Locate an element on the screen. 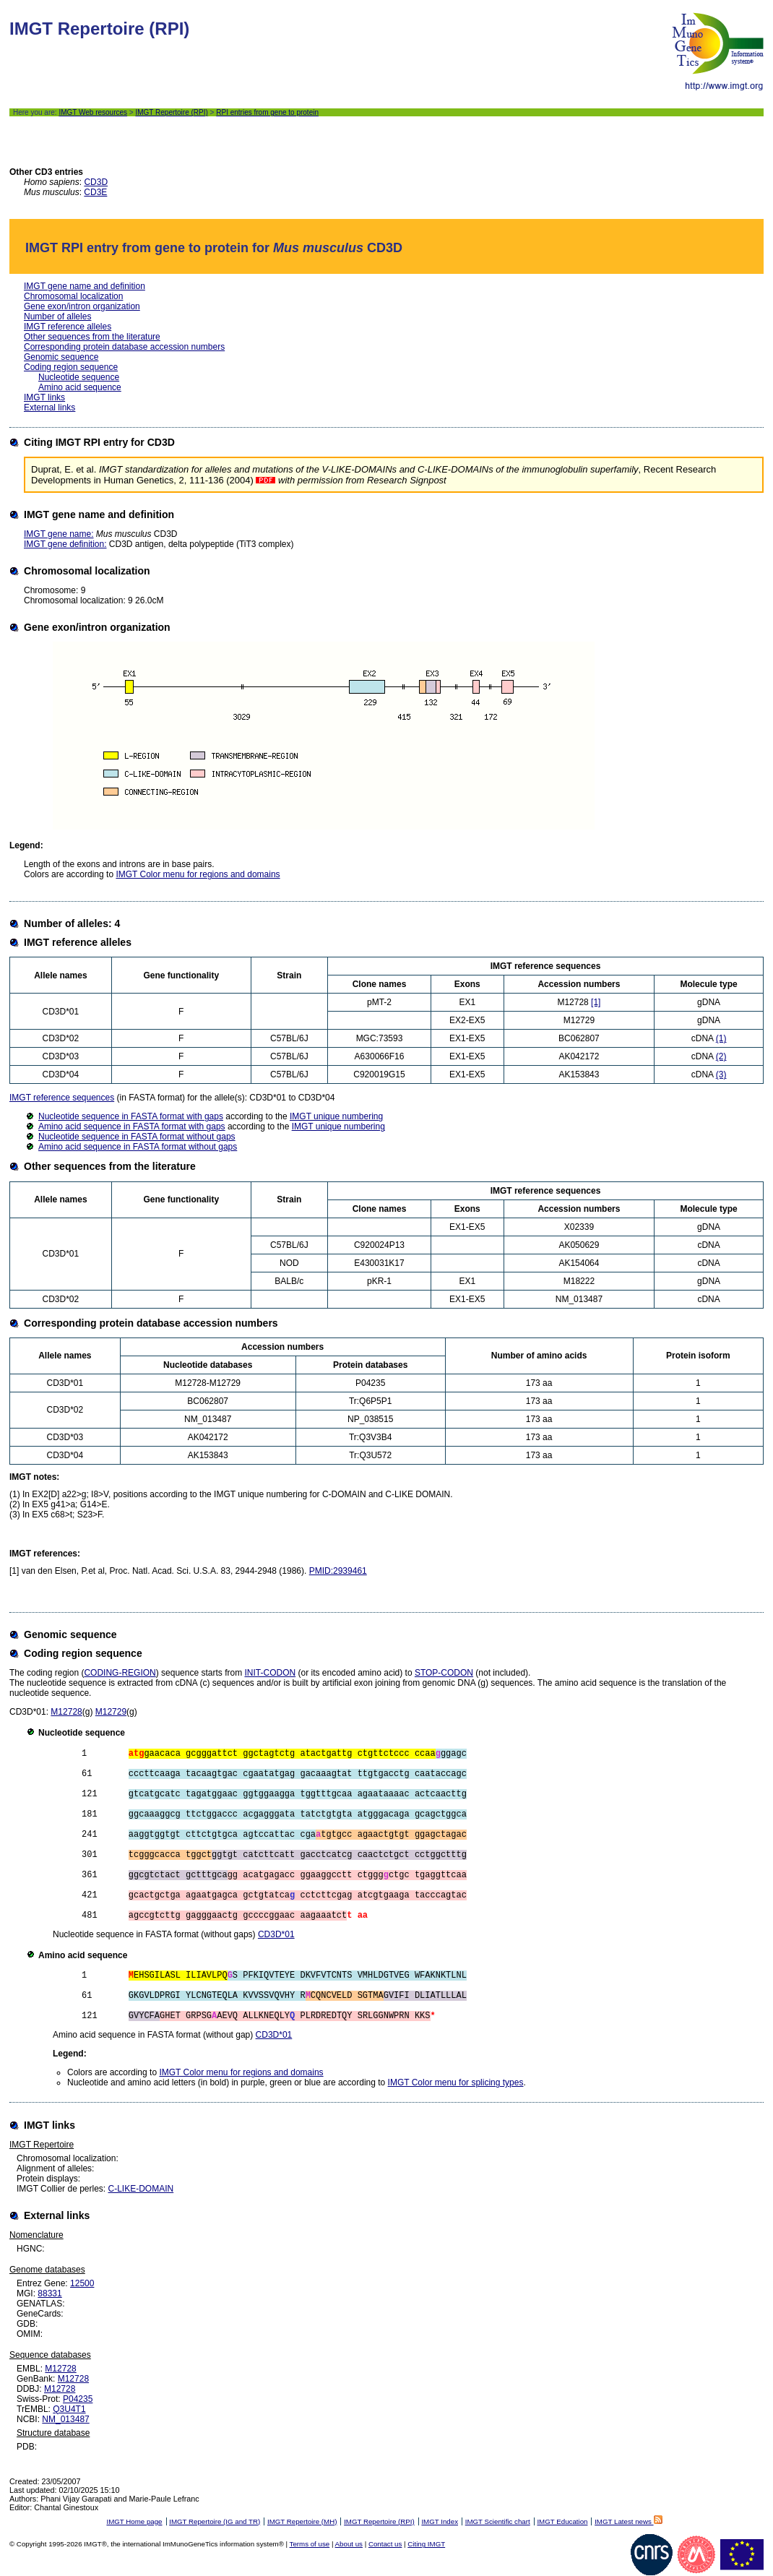 Image resolution: width=773 pixels, height=2576 pixels. 12500 is located at coordinates (82, 2283).